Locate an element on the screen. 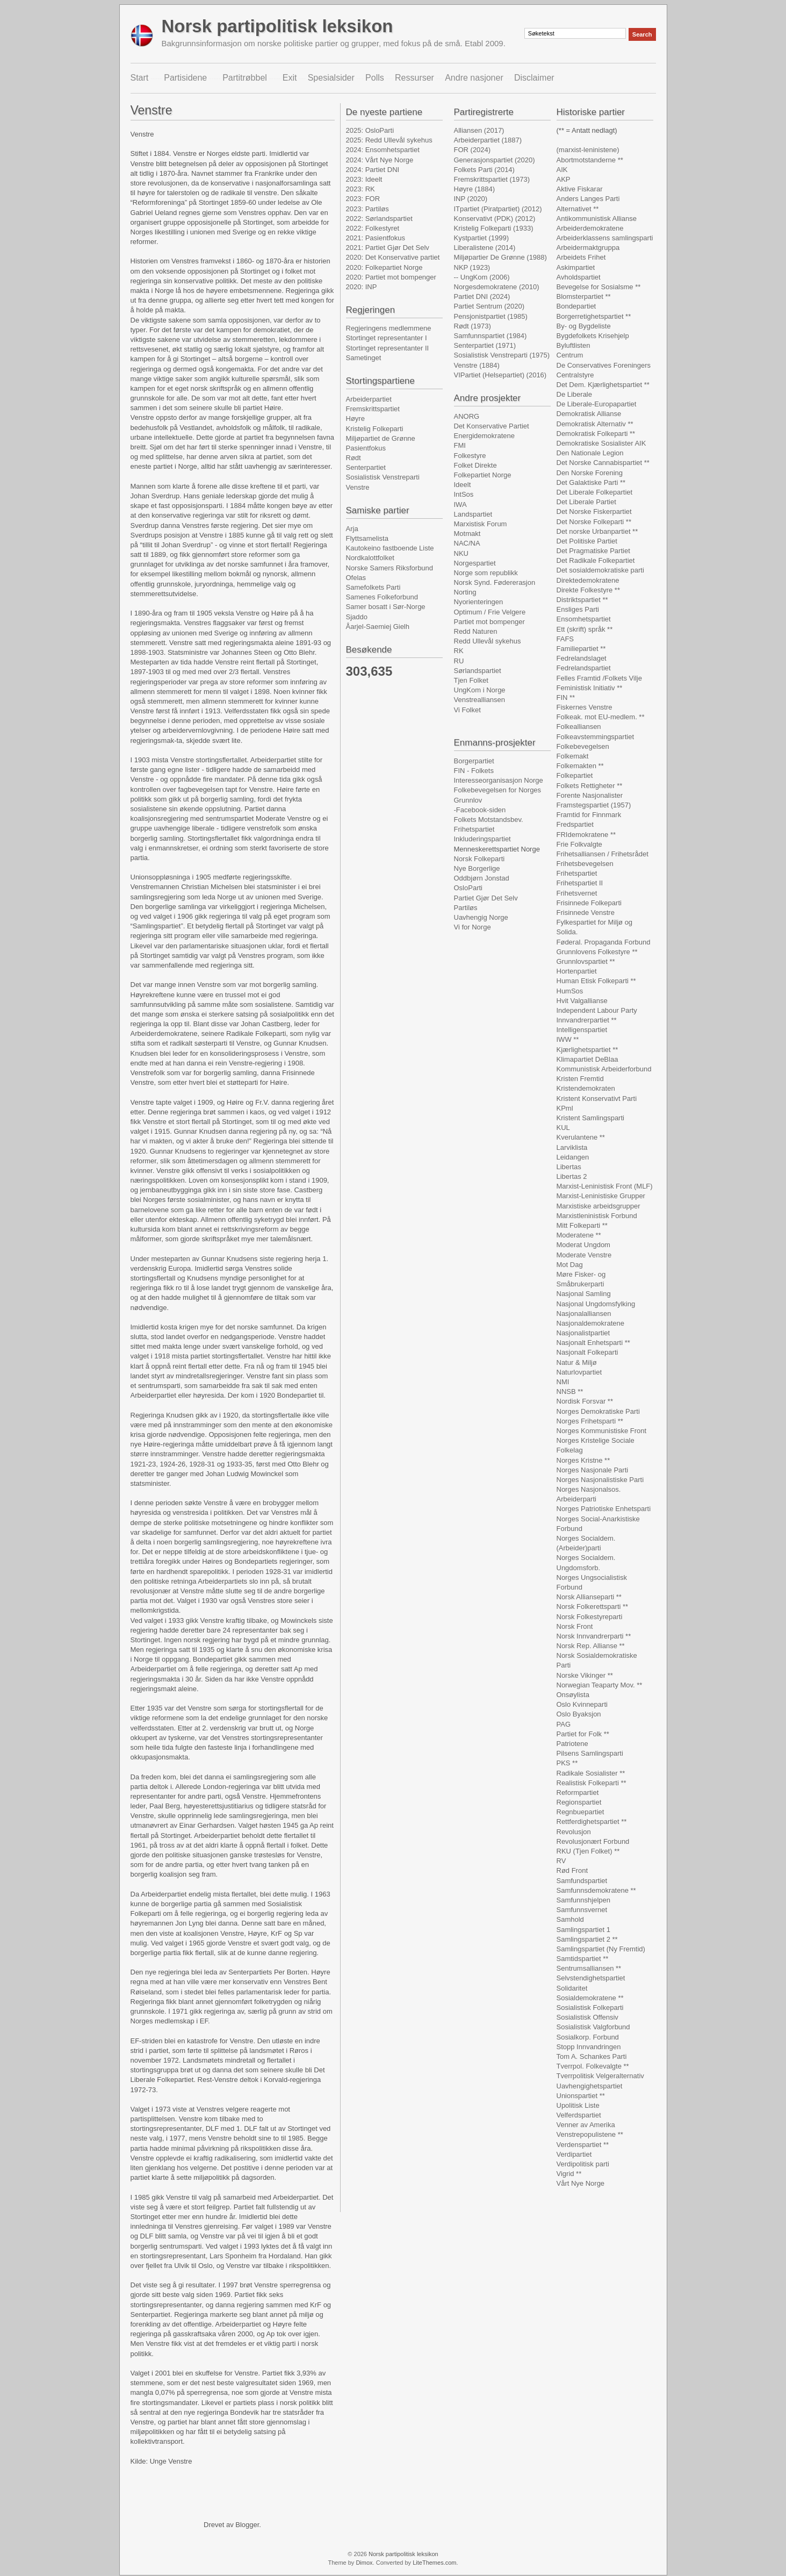  Tom A. Schankes Parti is located at coordinates (592, 2056).